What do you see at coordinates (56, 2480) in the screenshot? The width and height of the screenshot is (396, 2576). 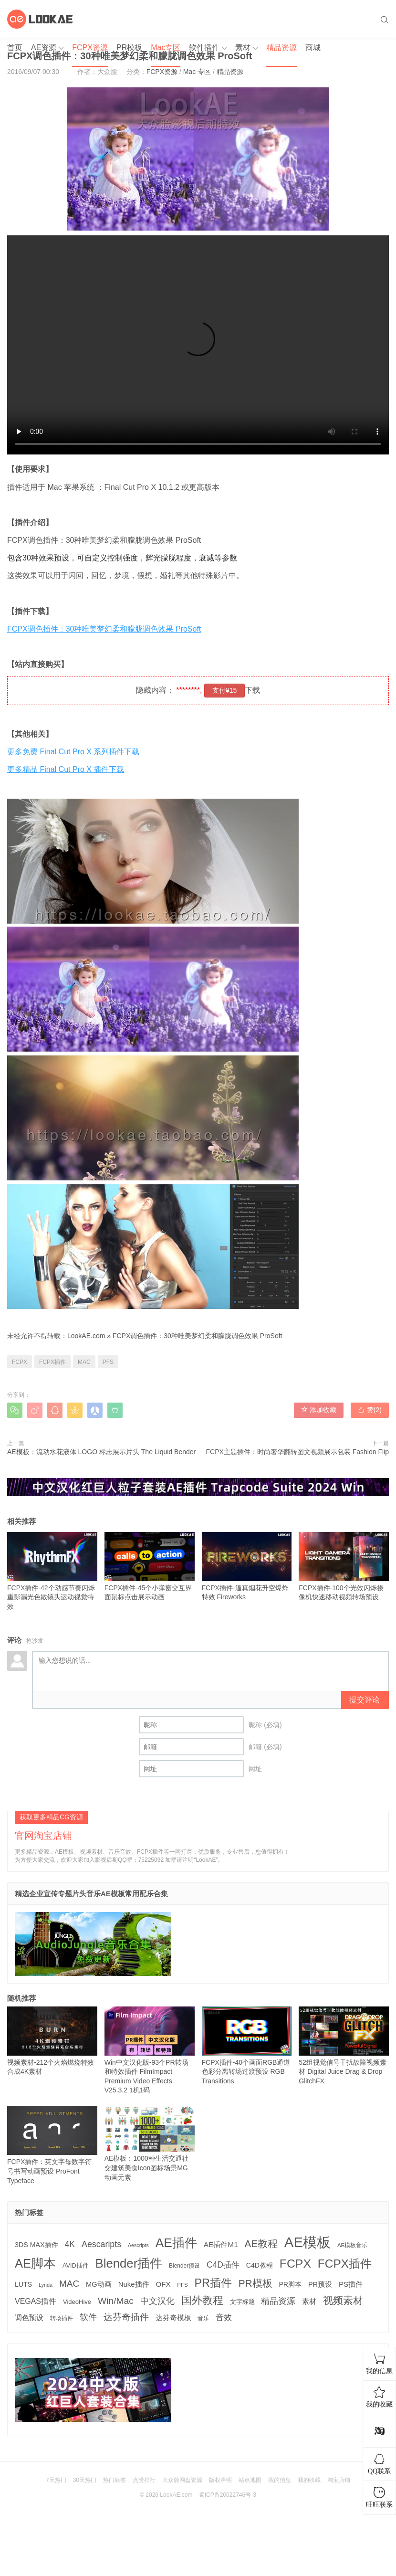 I see `7天热门` at bounding box center [56, 2480].